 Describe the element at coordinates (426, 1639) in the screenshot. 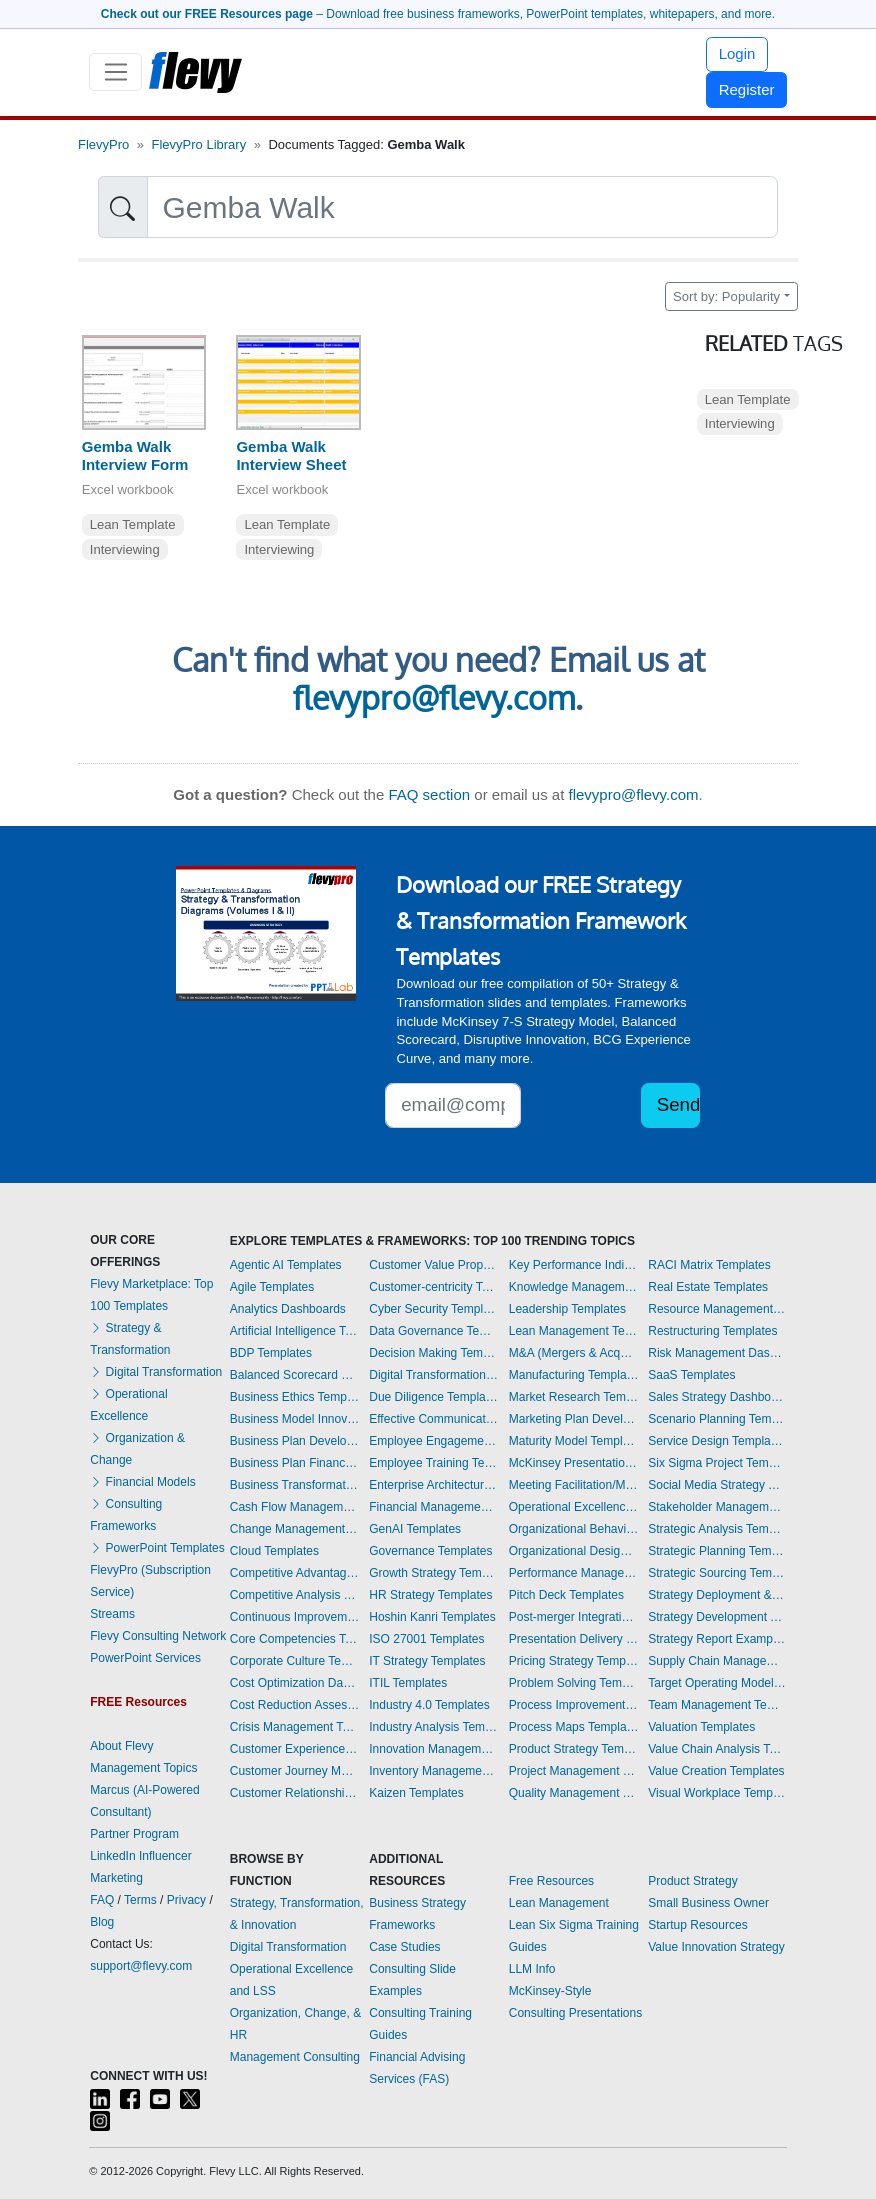

I see `ISO 27001 Templates` at that location.